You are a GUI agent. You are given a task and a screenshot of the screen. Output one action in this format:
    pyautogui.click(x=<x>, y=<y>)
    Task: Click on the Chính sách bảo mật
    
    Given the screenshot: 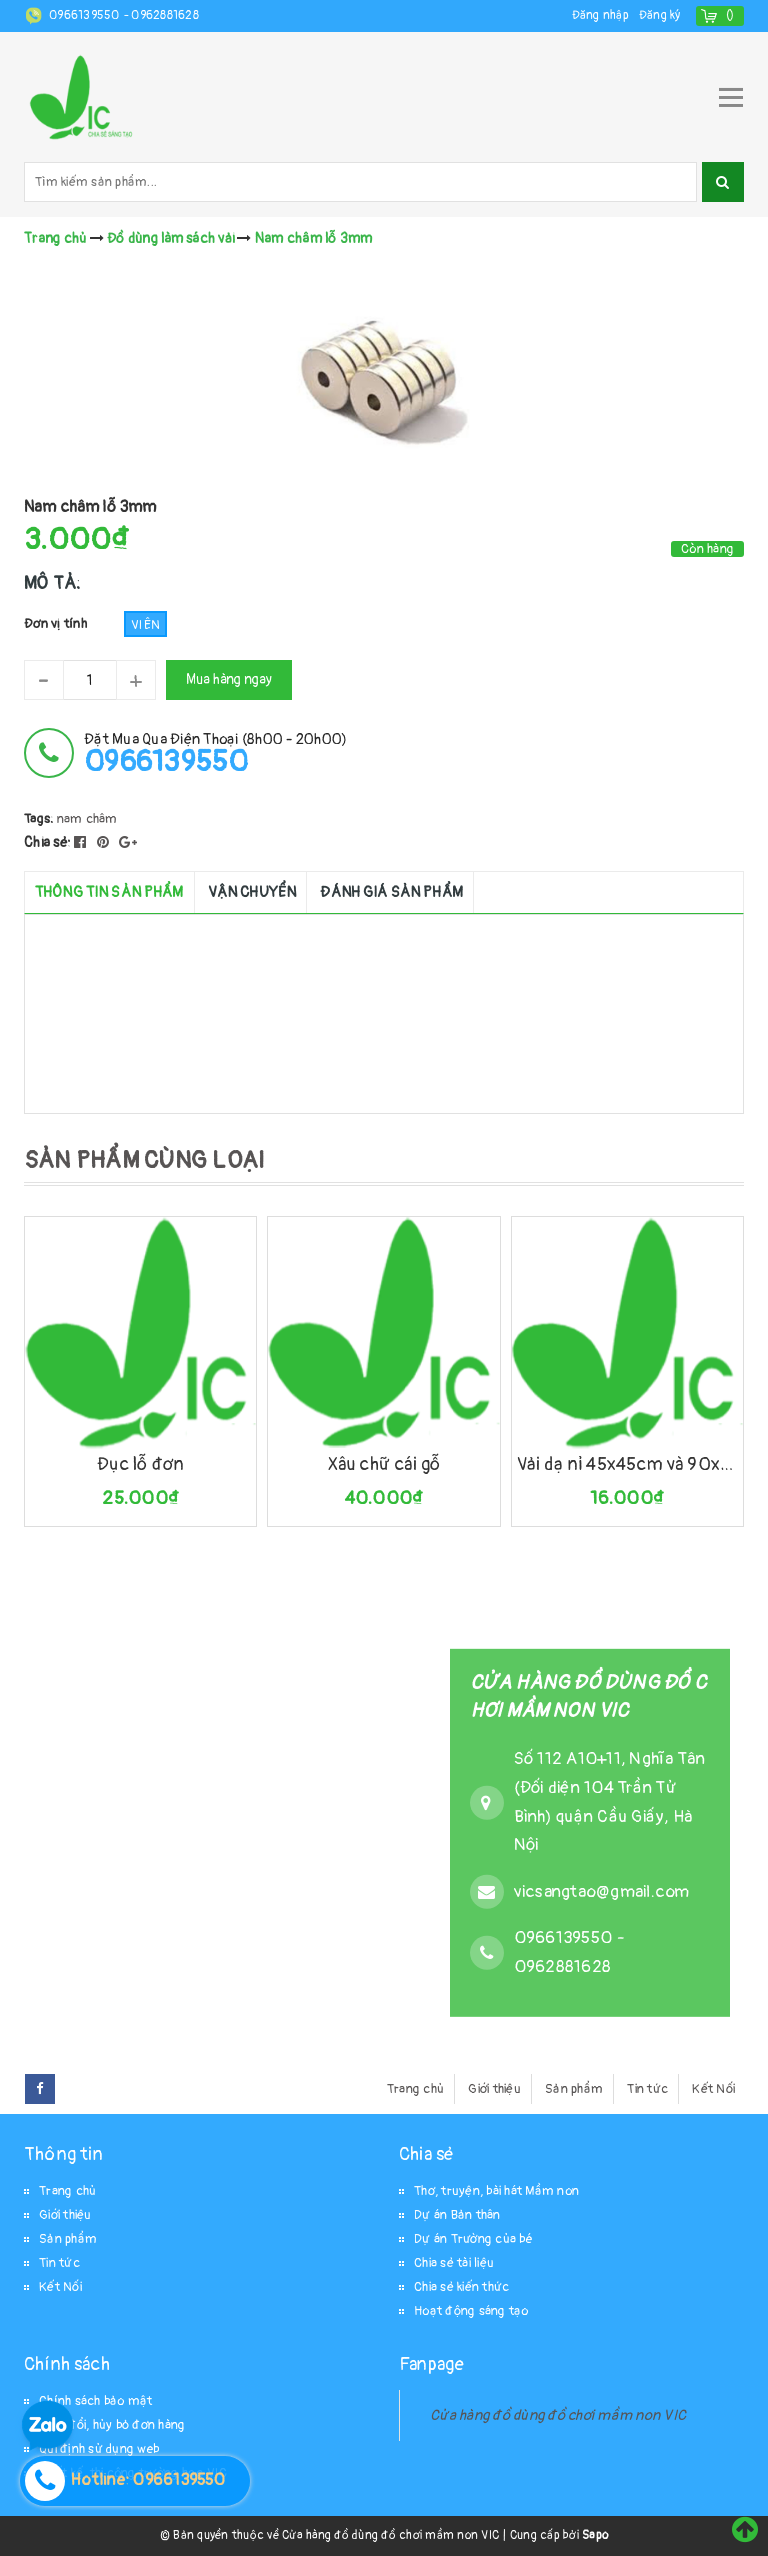 What is the action you would take?
    pyautogui.click(x=96, y=2401)
    